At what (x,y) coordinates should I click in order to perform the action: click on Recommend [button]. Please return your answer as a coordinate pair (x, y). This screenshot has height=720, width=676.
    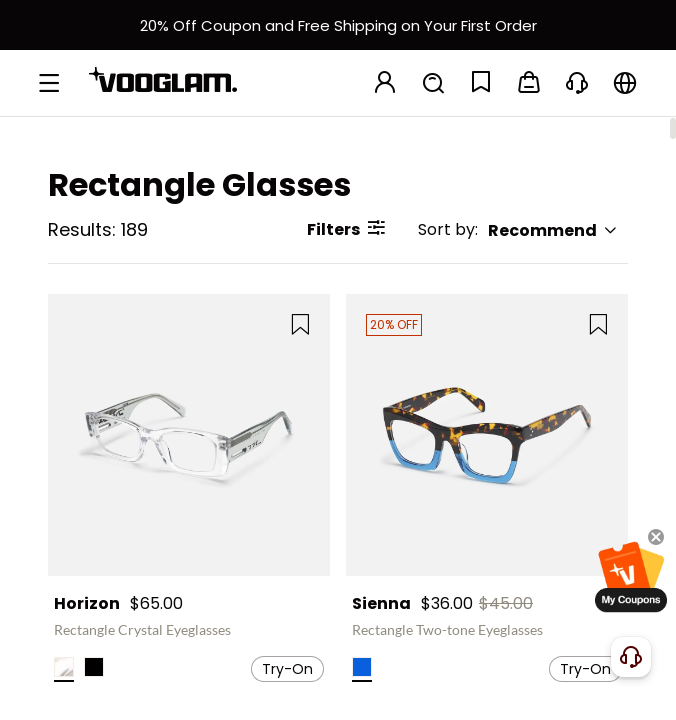
    Looking at the image, I should click on (553, 230).